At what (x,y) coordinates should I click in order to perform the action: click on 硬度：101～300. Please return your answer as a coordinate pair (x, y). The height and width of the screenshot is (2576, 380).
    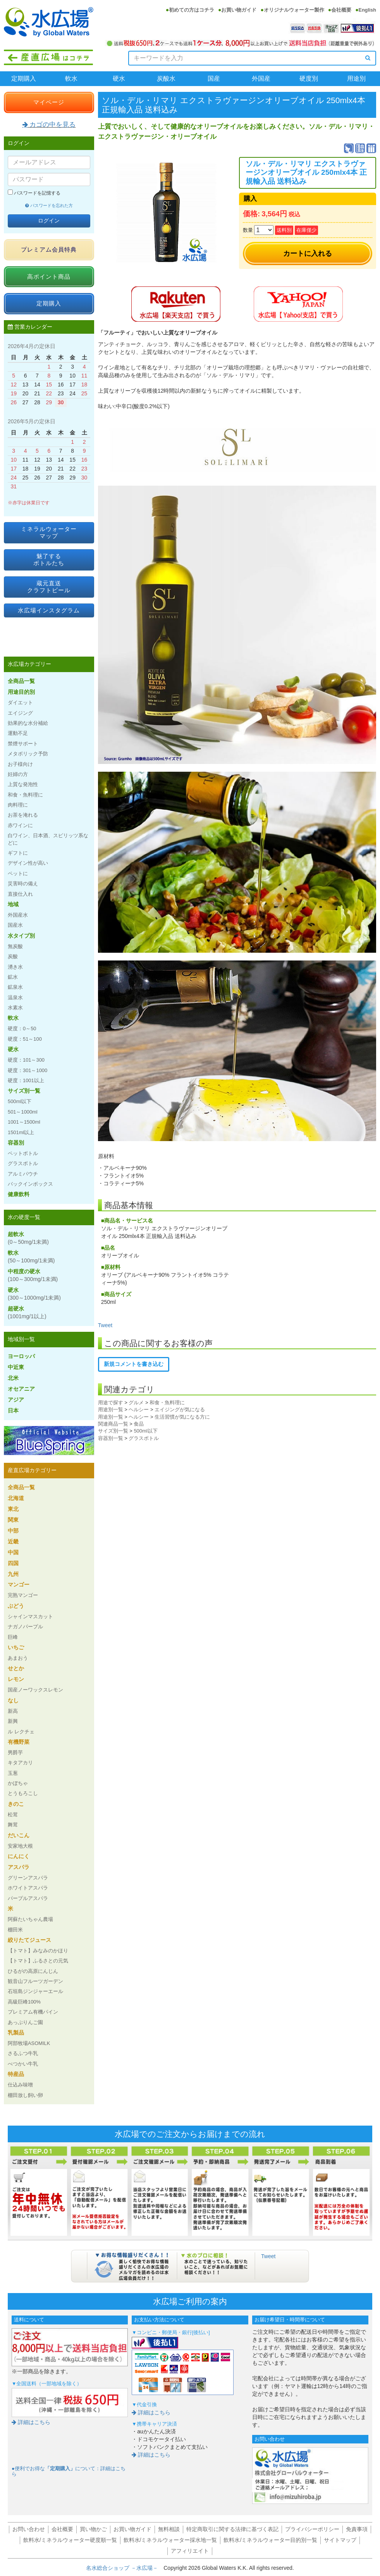
    Looking at the image, I should click on (26, 1060).